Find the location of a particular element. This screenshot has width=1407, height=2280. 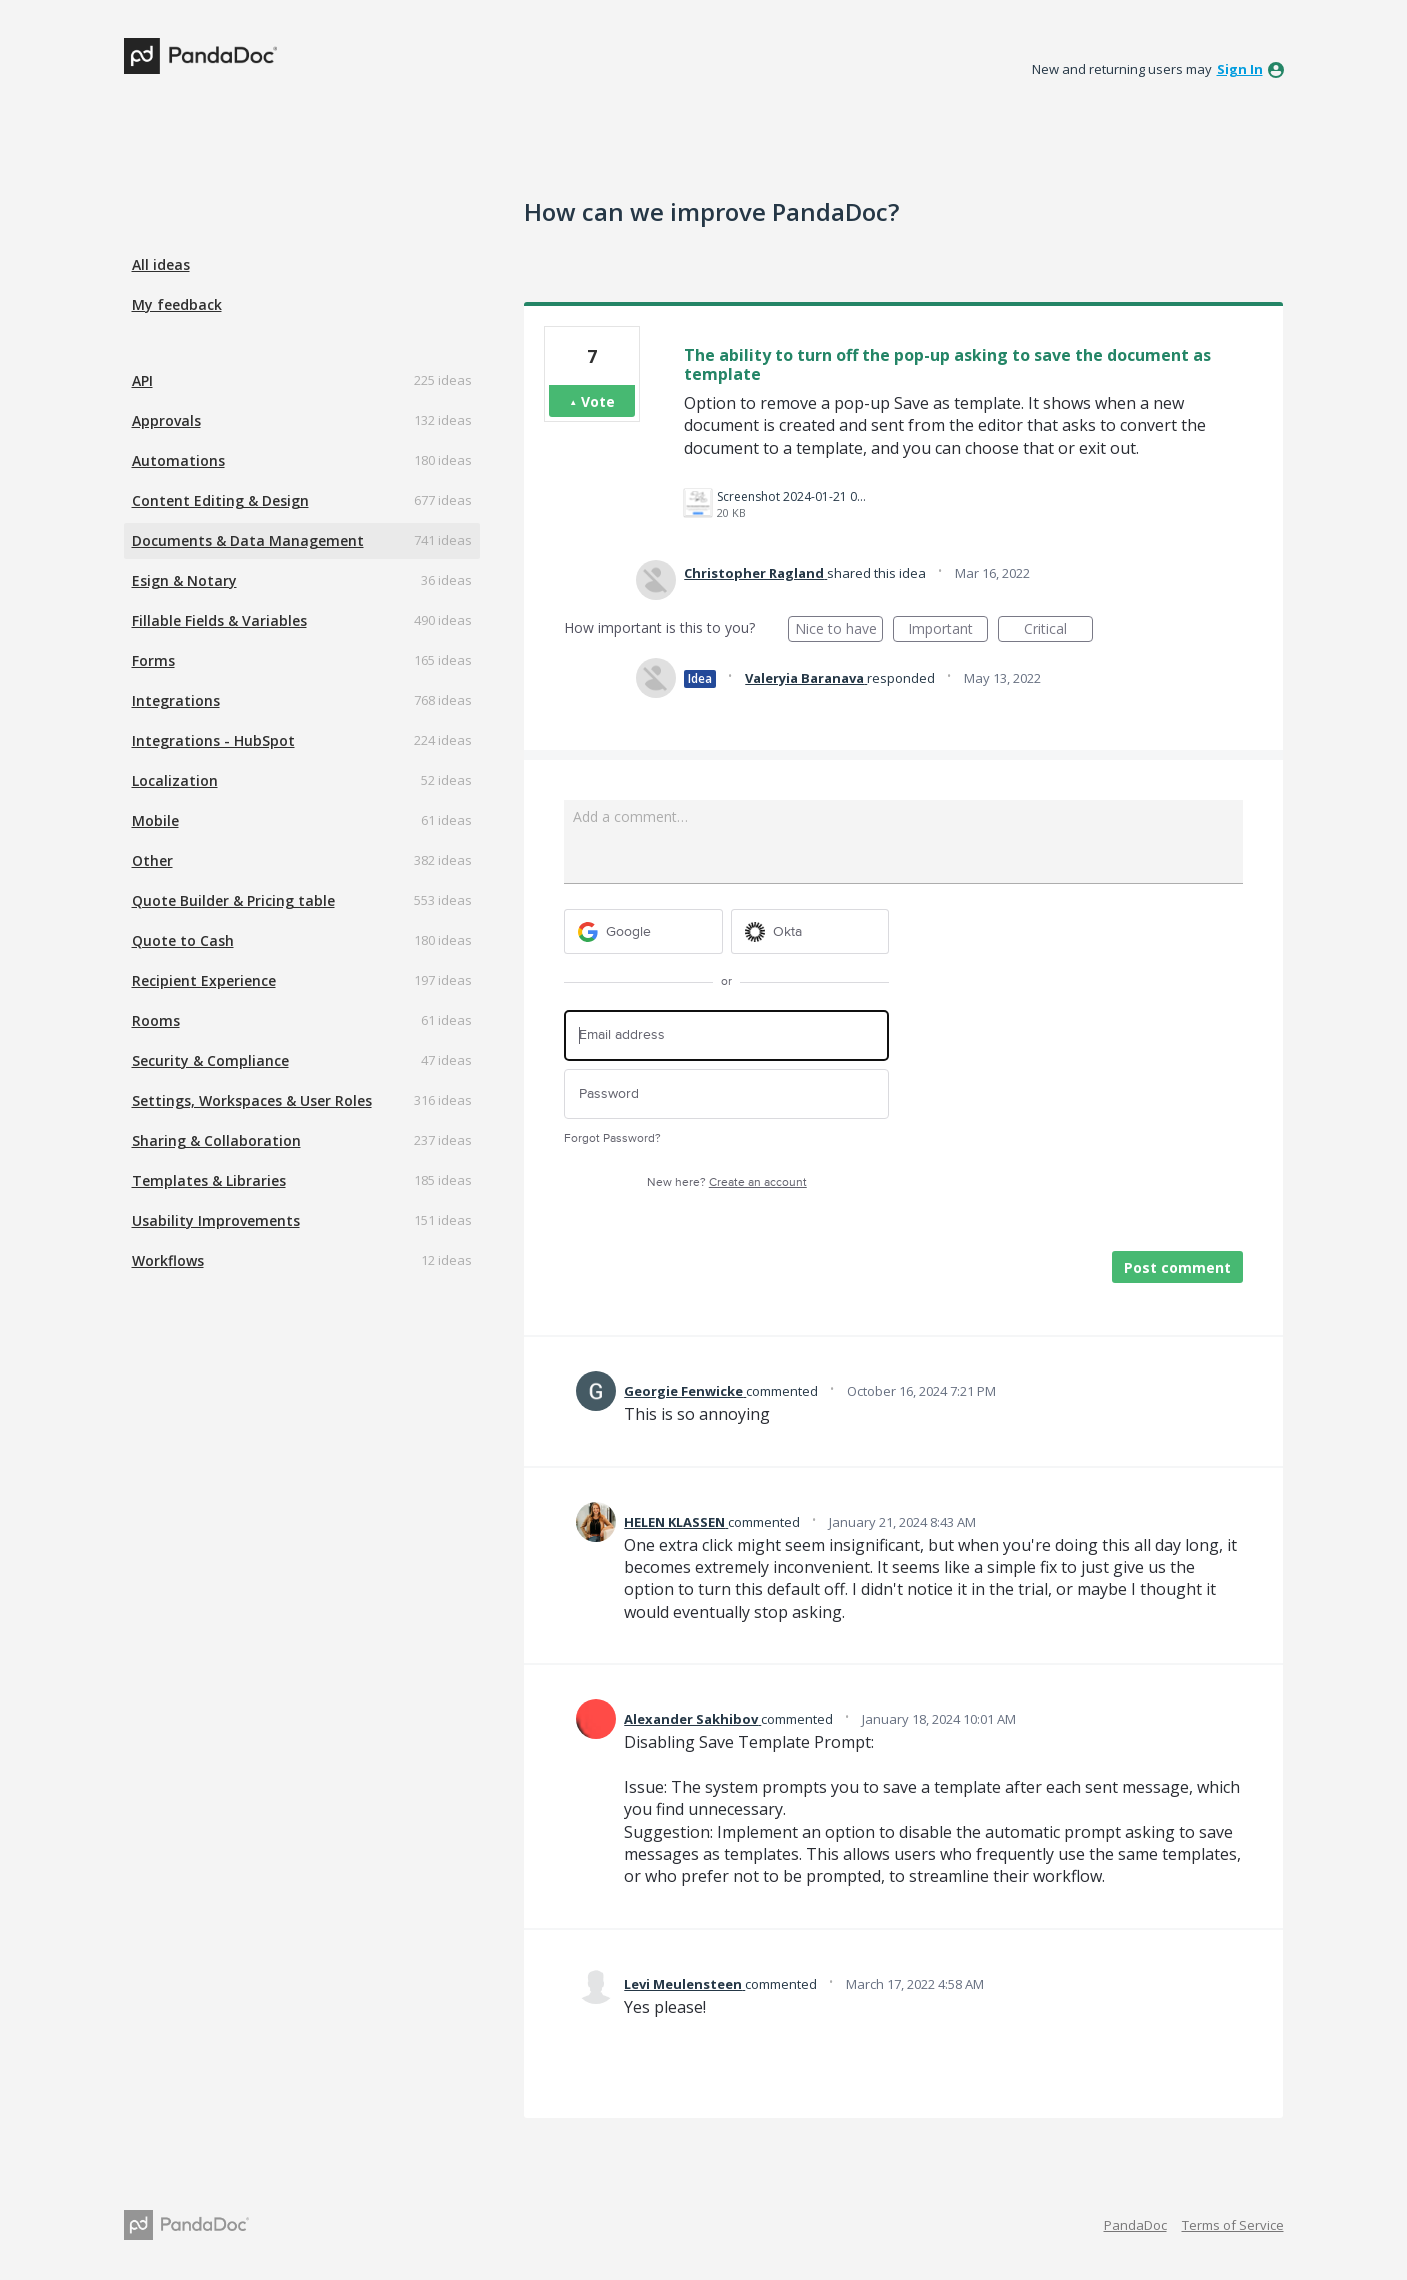

Integrations is located at coordinates (176, 700).